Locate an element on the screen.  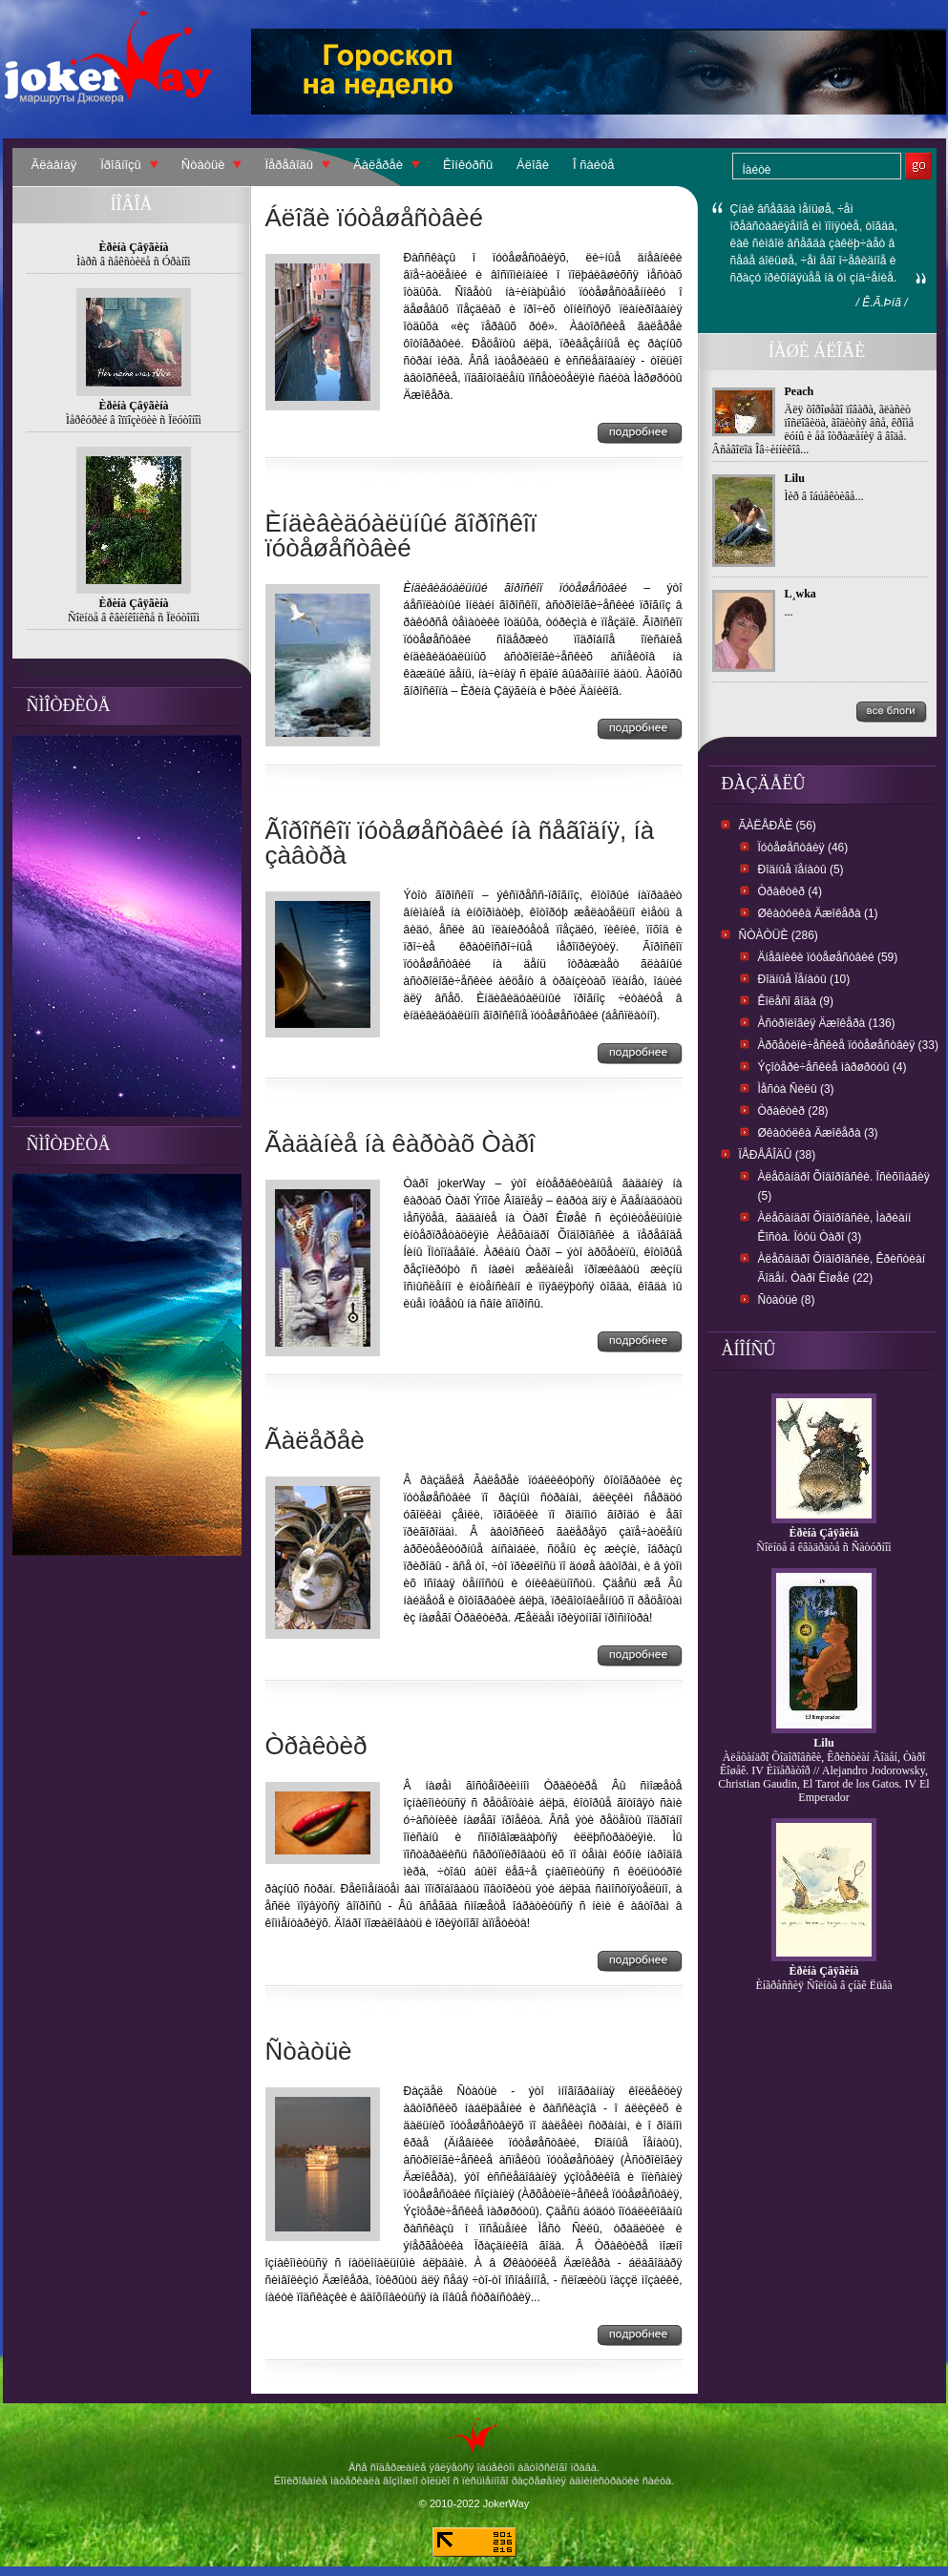
Òðàêòèð (28) is located at coordinates (793, 1111).